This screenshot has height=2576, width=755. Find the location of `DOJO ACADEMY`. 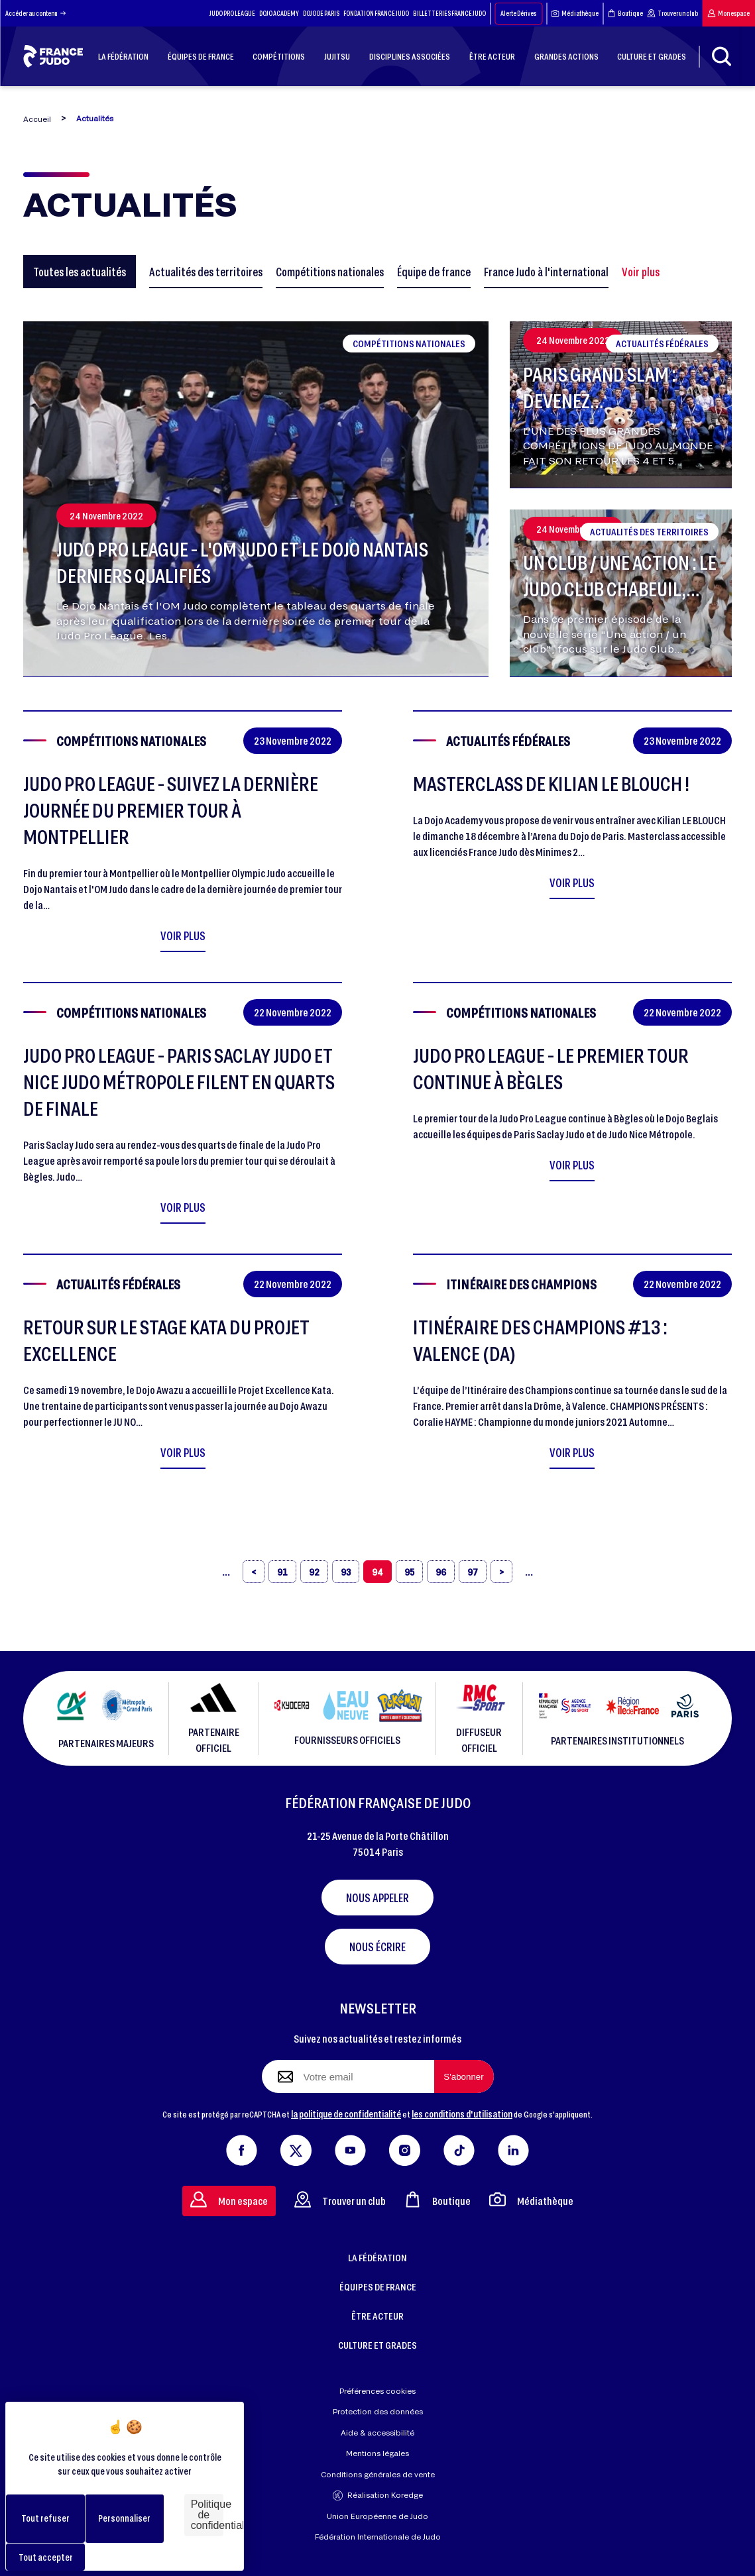

DOJO ACADEMY is located at coordinates (279, 13).